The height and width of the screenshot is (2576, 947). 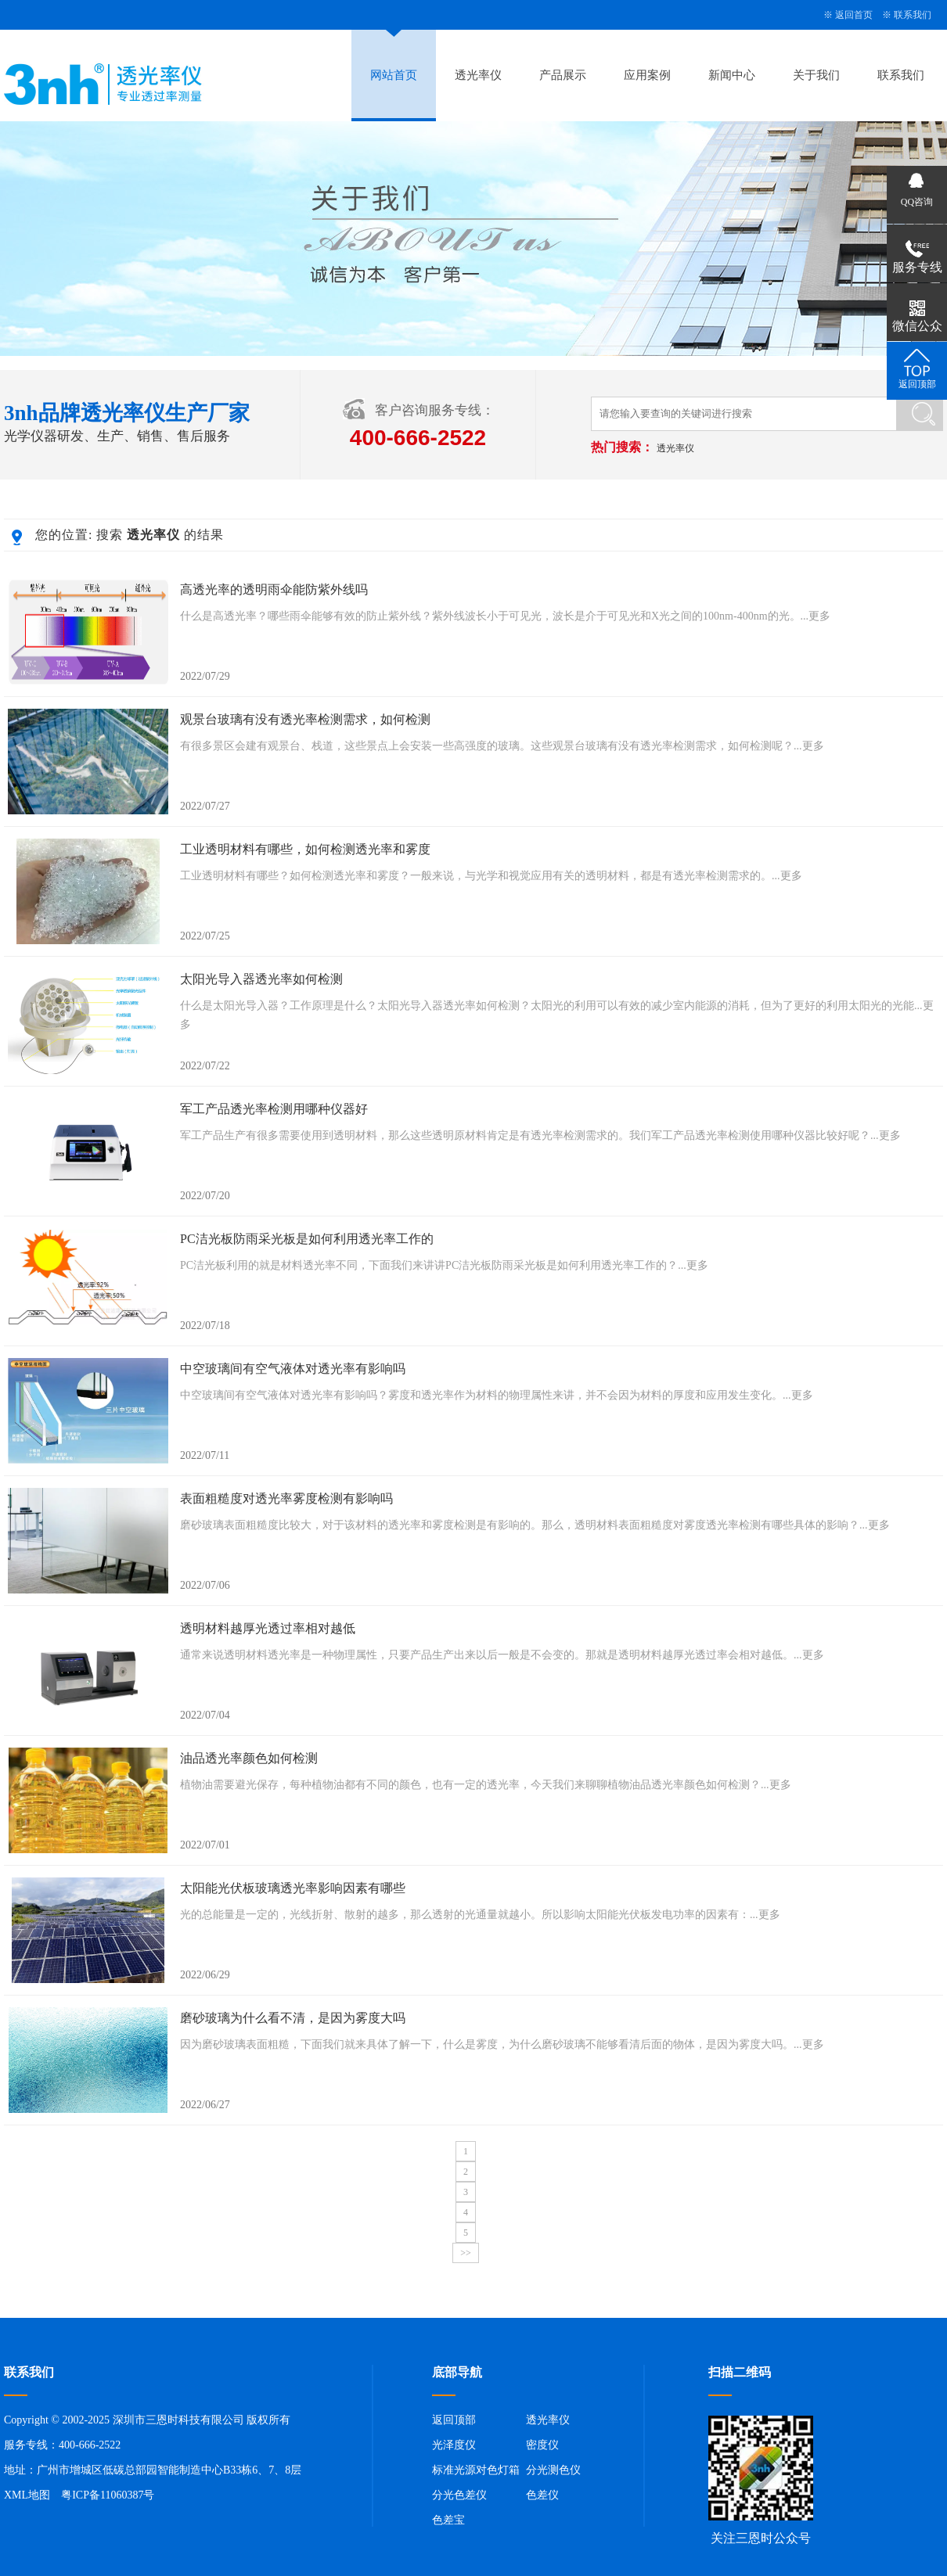 I want to click on 标准光源对色灯箱, so click(x=476, y=2470).